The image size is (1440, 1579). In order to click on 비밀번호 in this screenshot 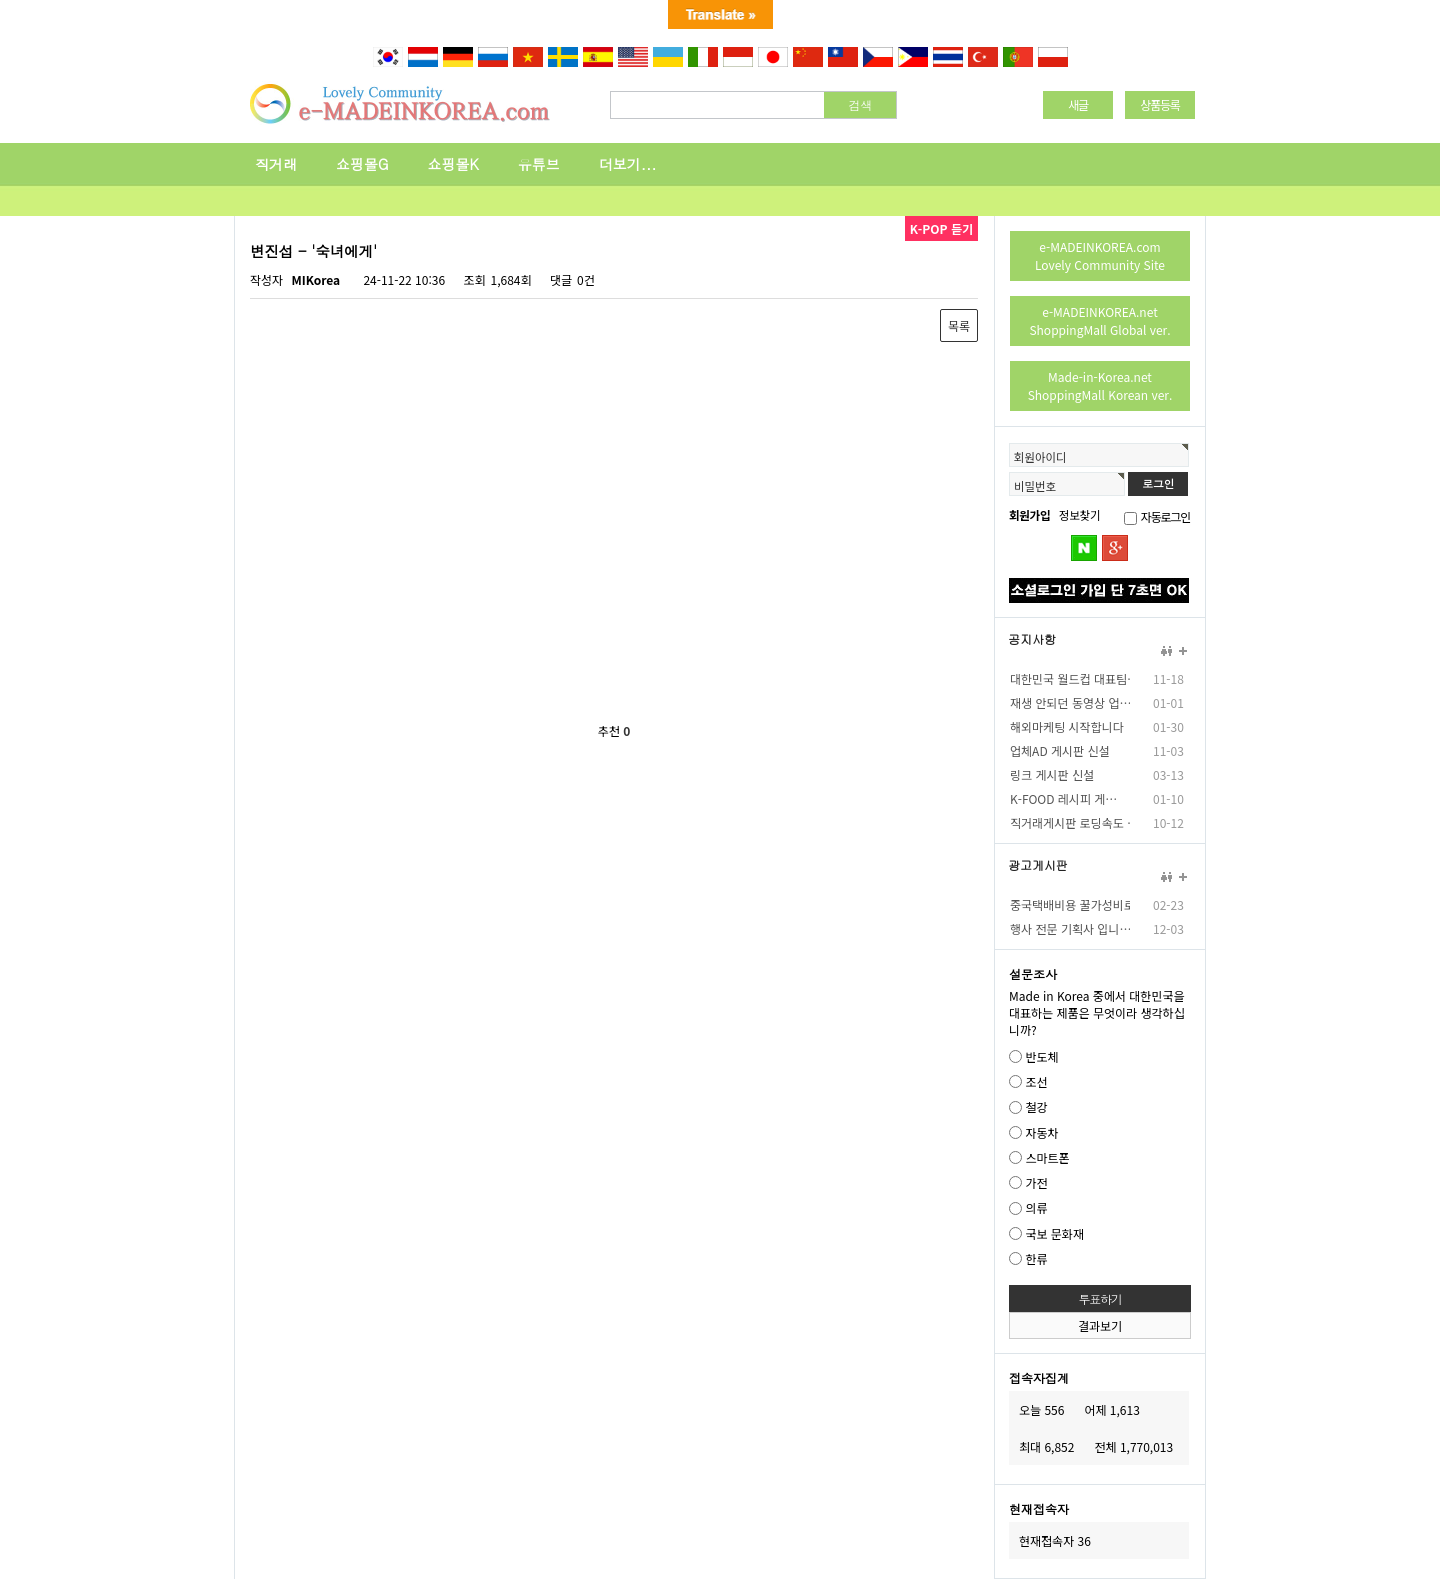, I will do `click(1035, 486)`.